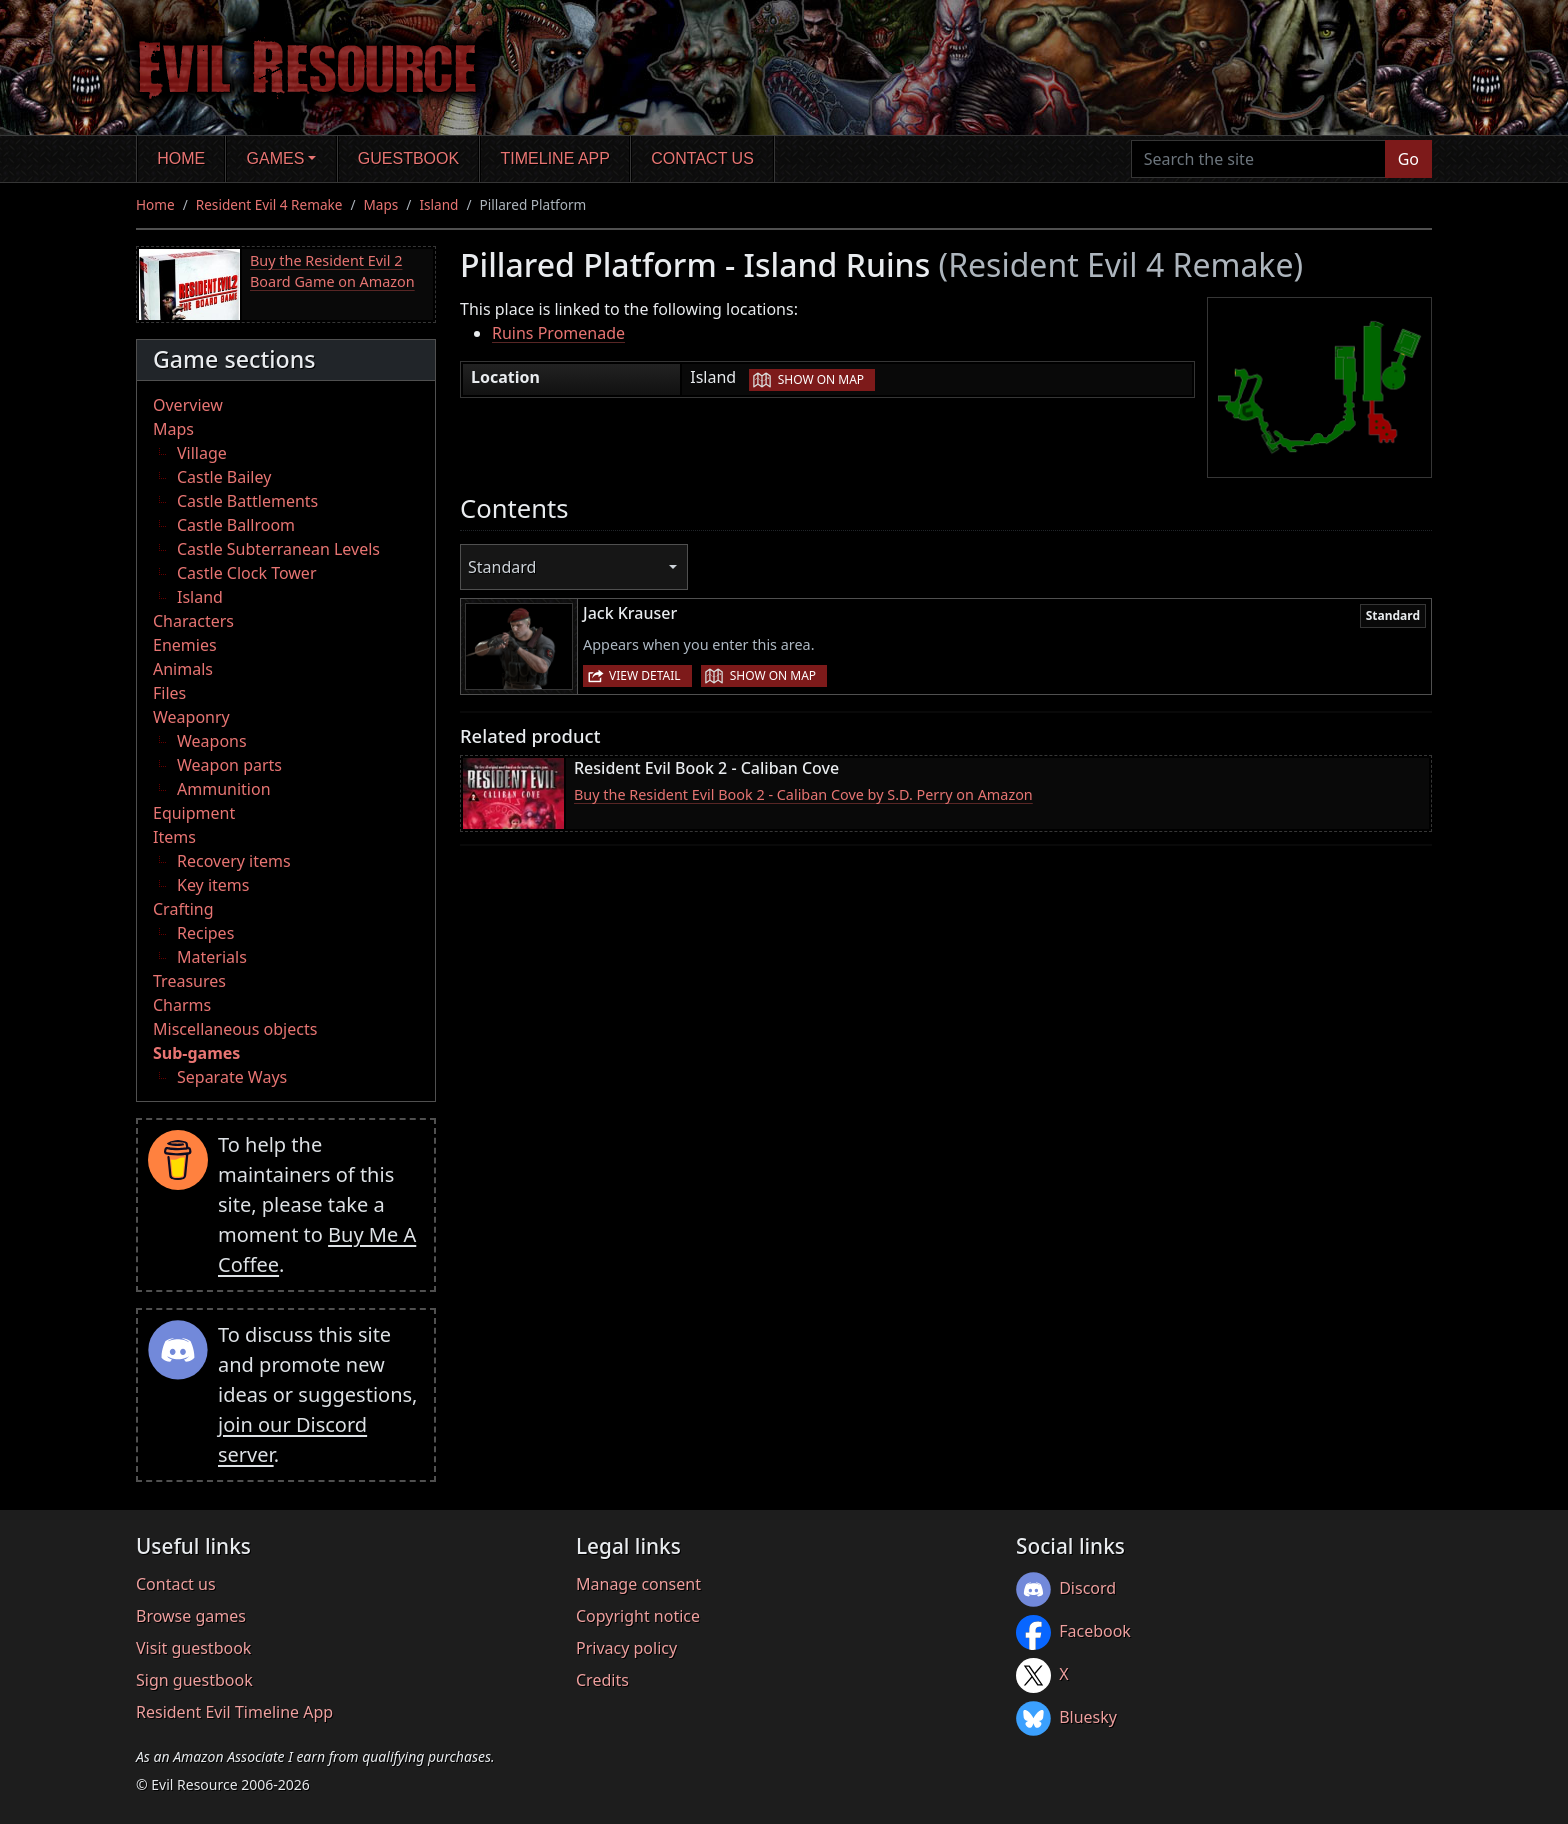  I want to click on Crafting, so click(183, 909).